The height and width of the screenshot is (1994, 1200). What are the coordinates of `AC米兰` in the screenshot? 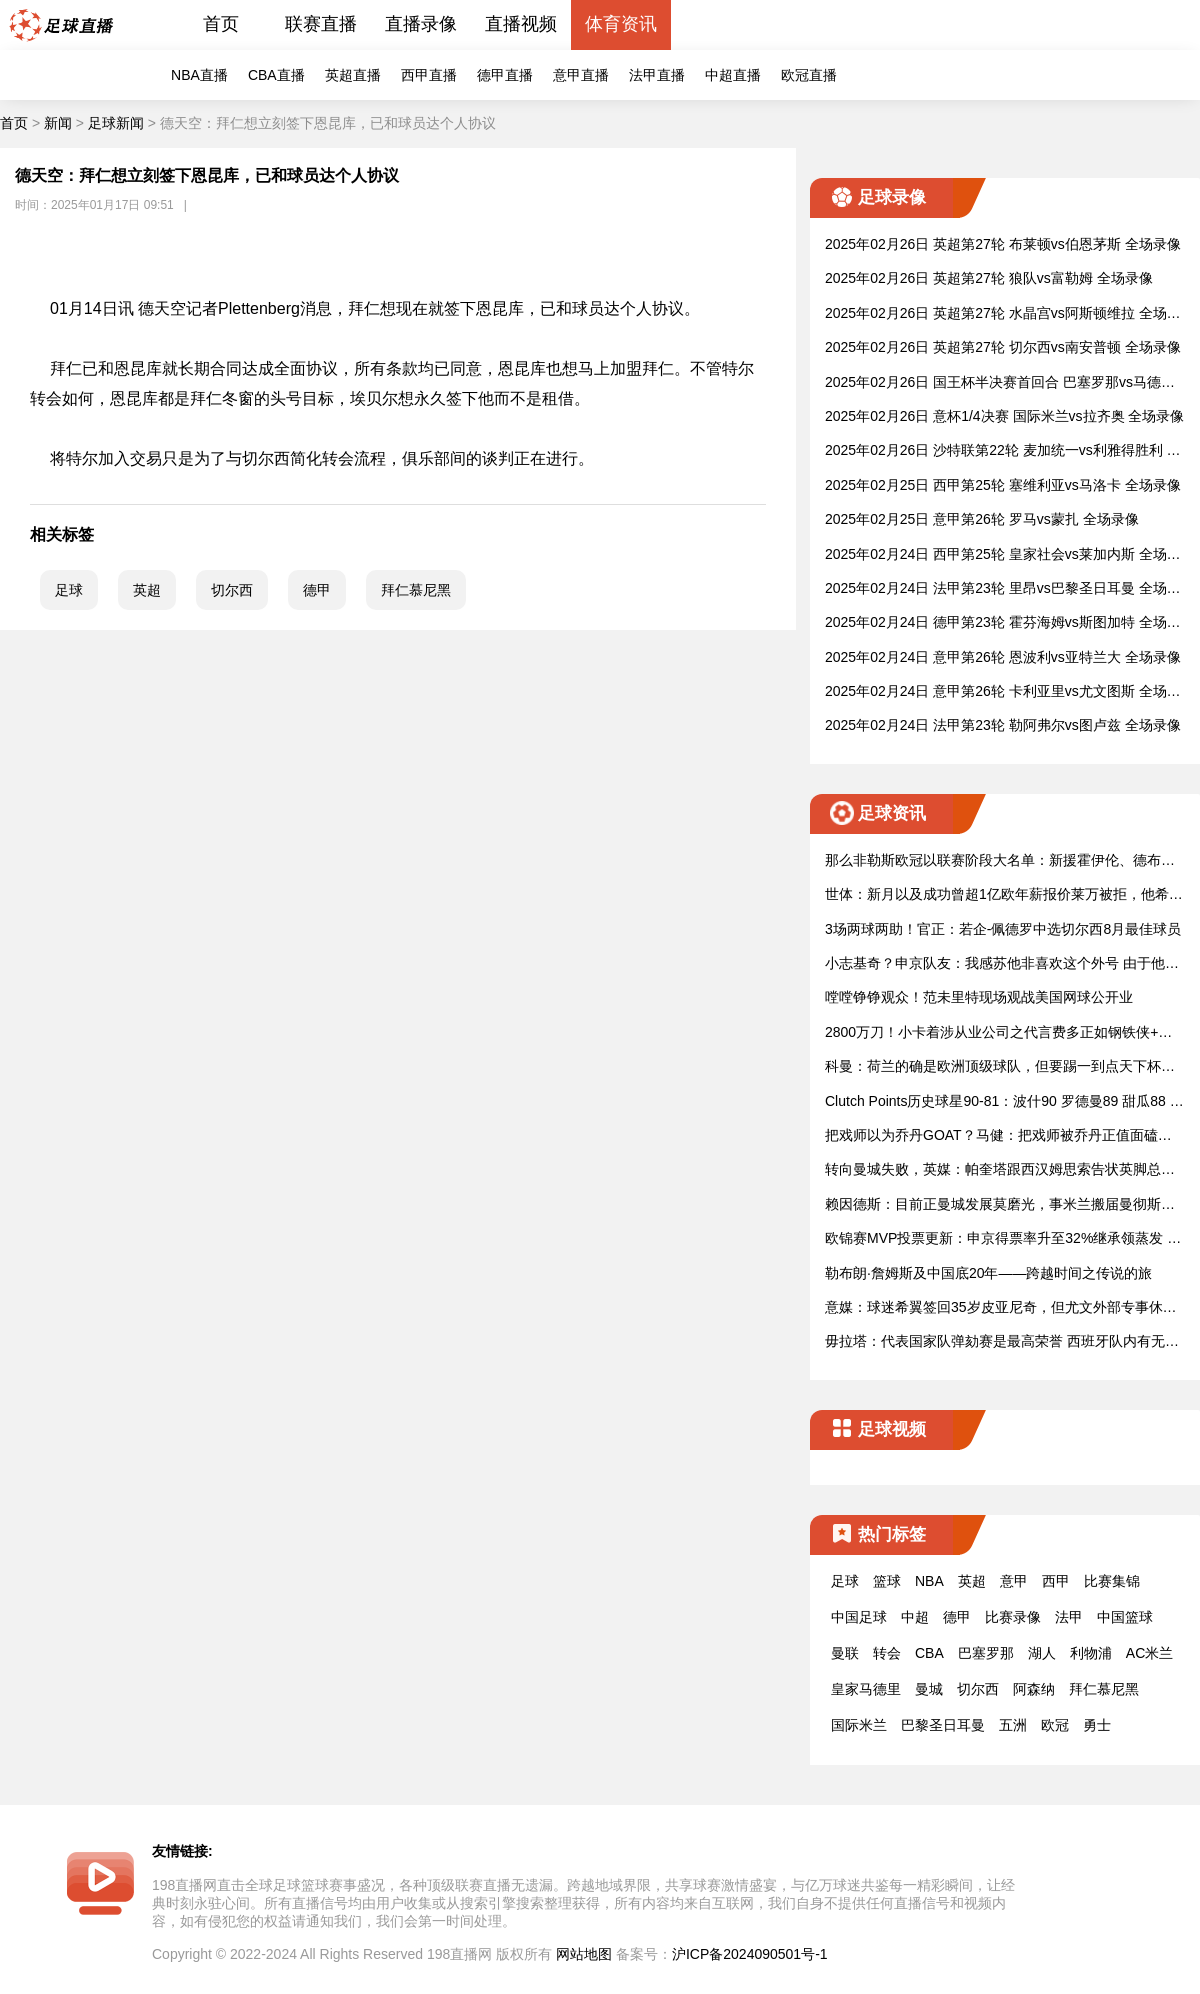 It's located at (1149, 1653).